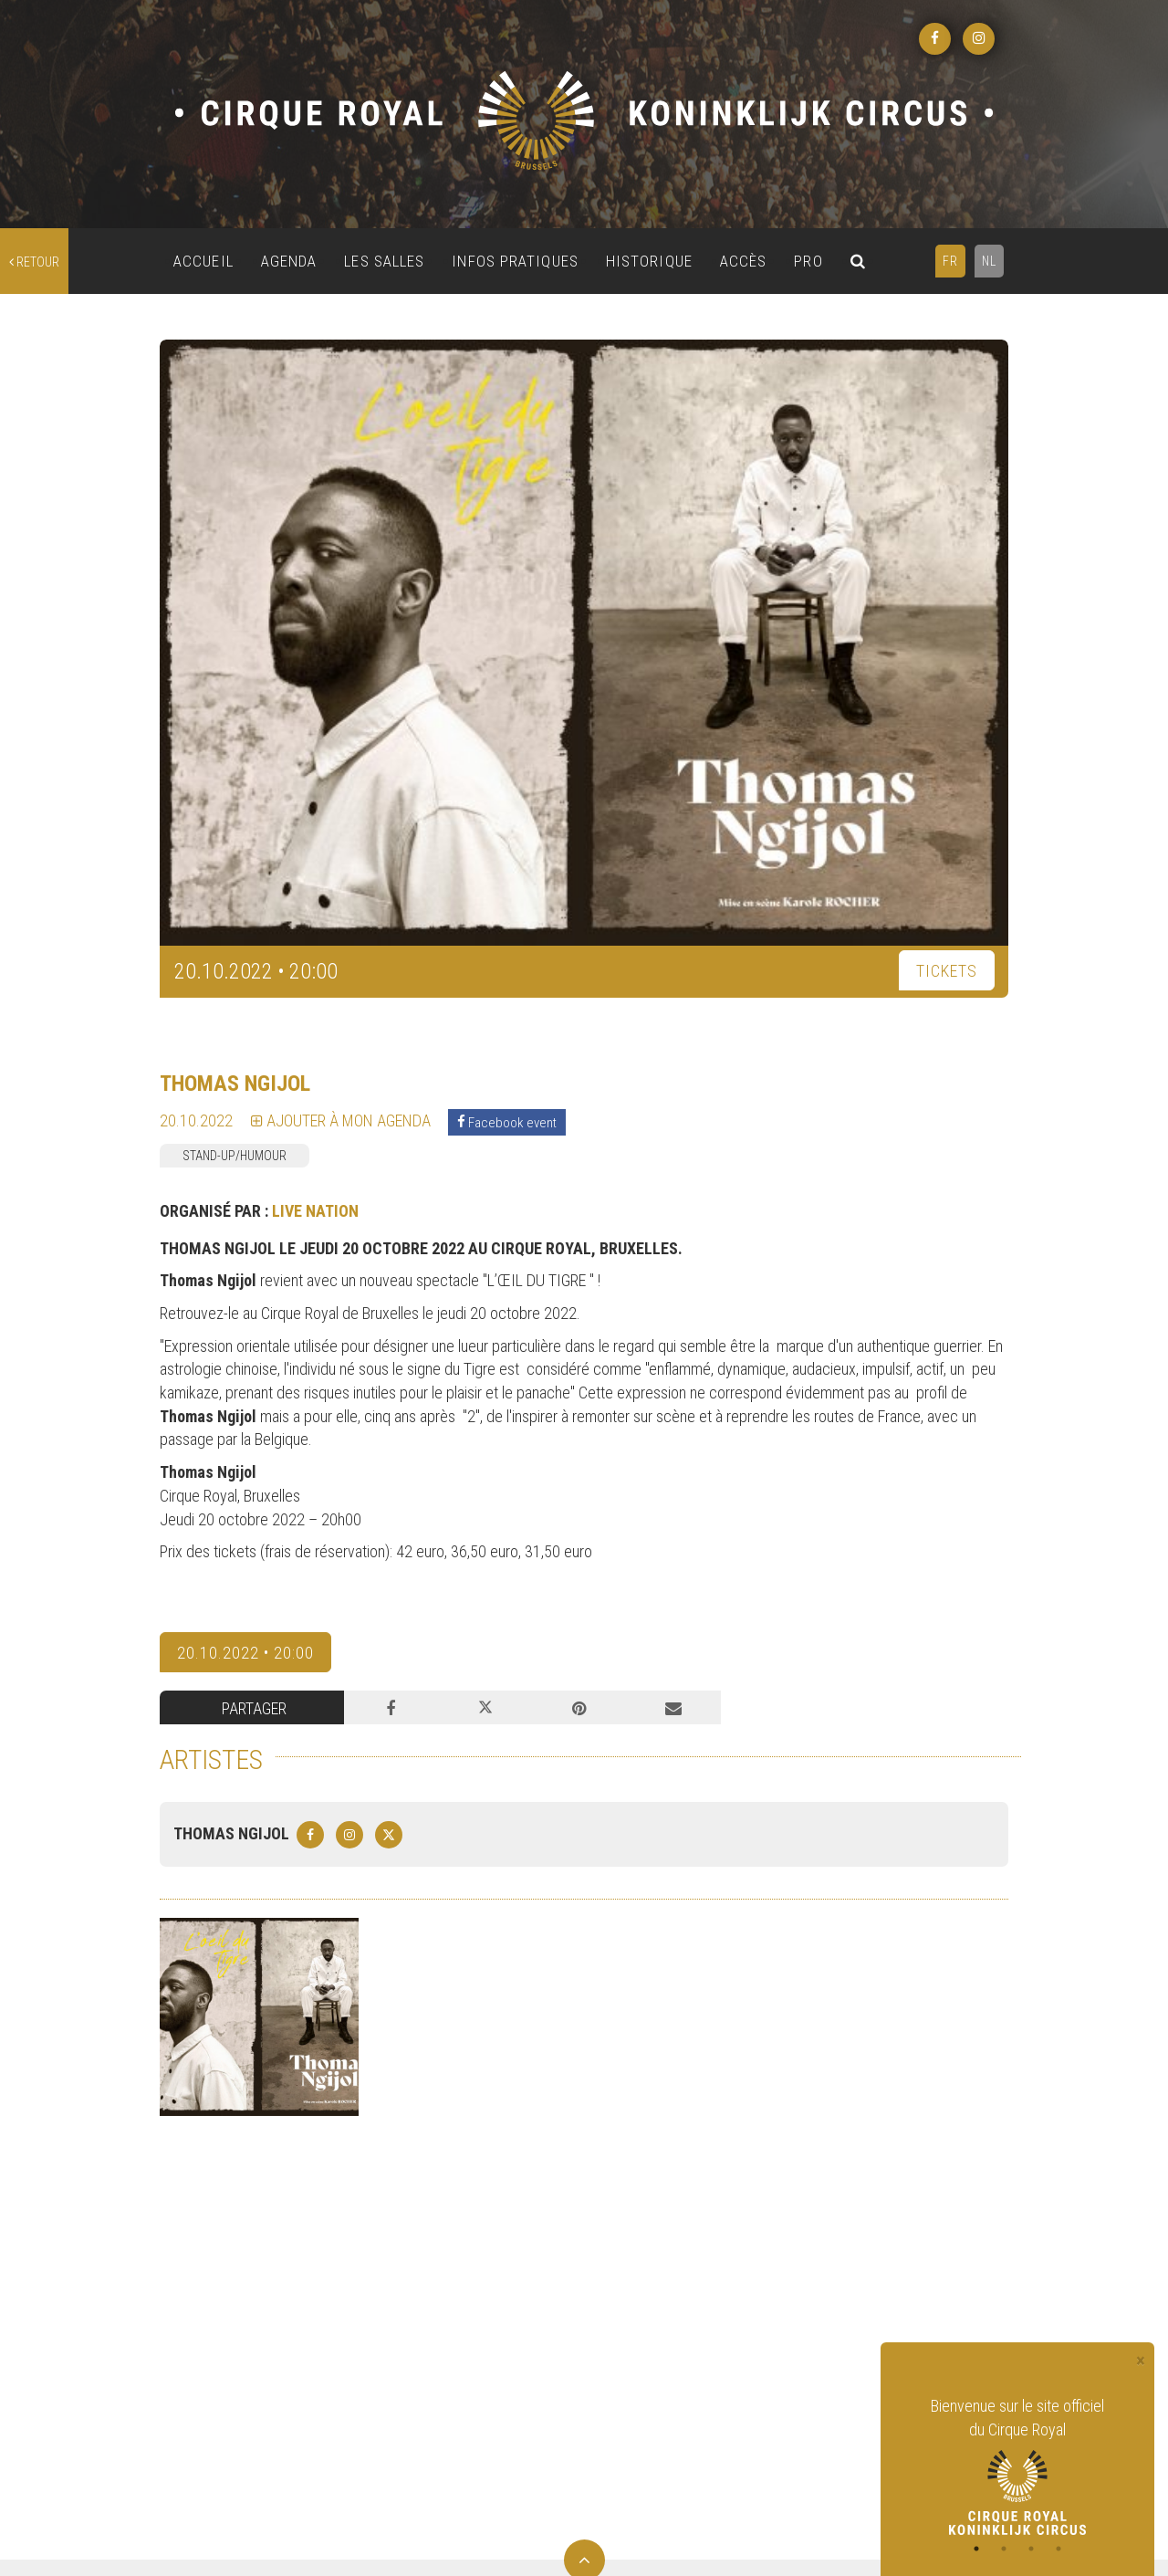  What do you see at coordinates (989, 261) in the screenshot?
I see `NL` at bounding box center [989, 261].